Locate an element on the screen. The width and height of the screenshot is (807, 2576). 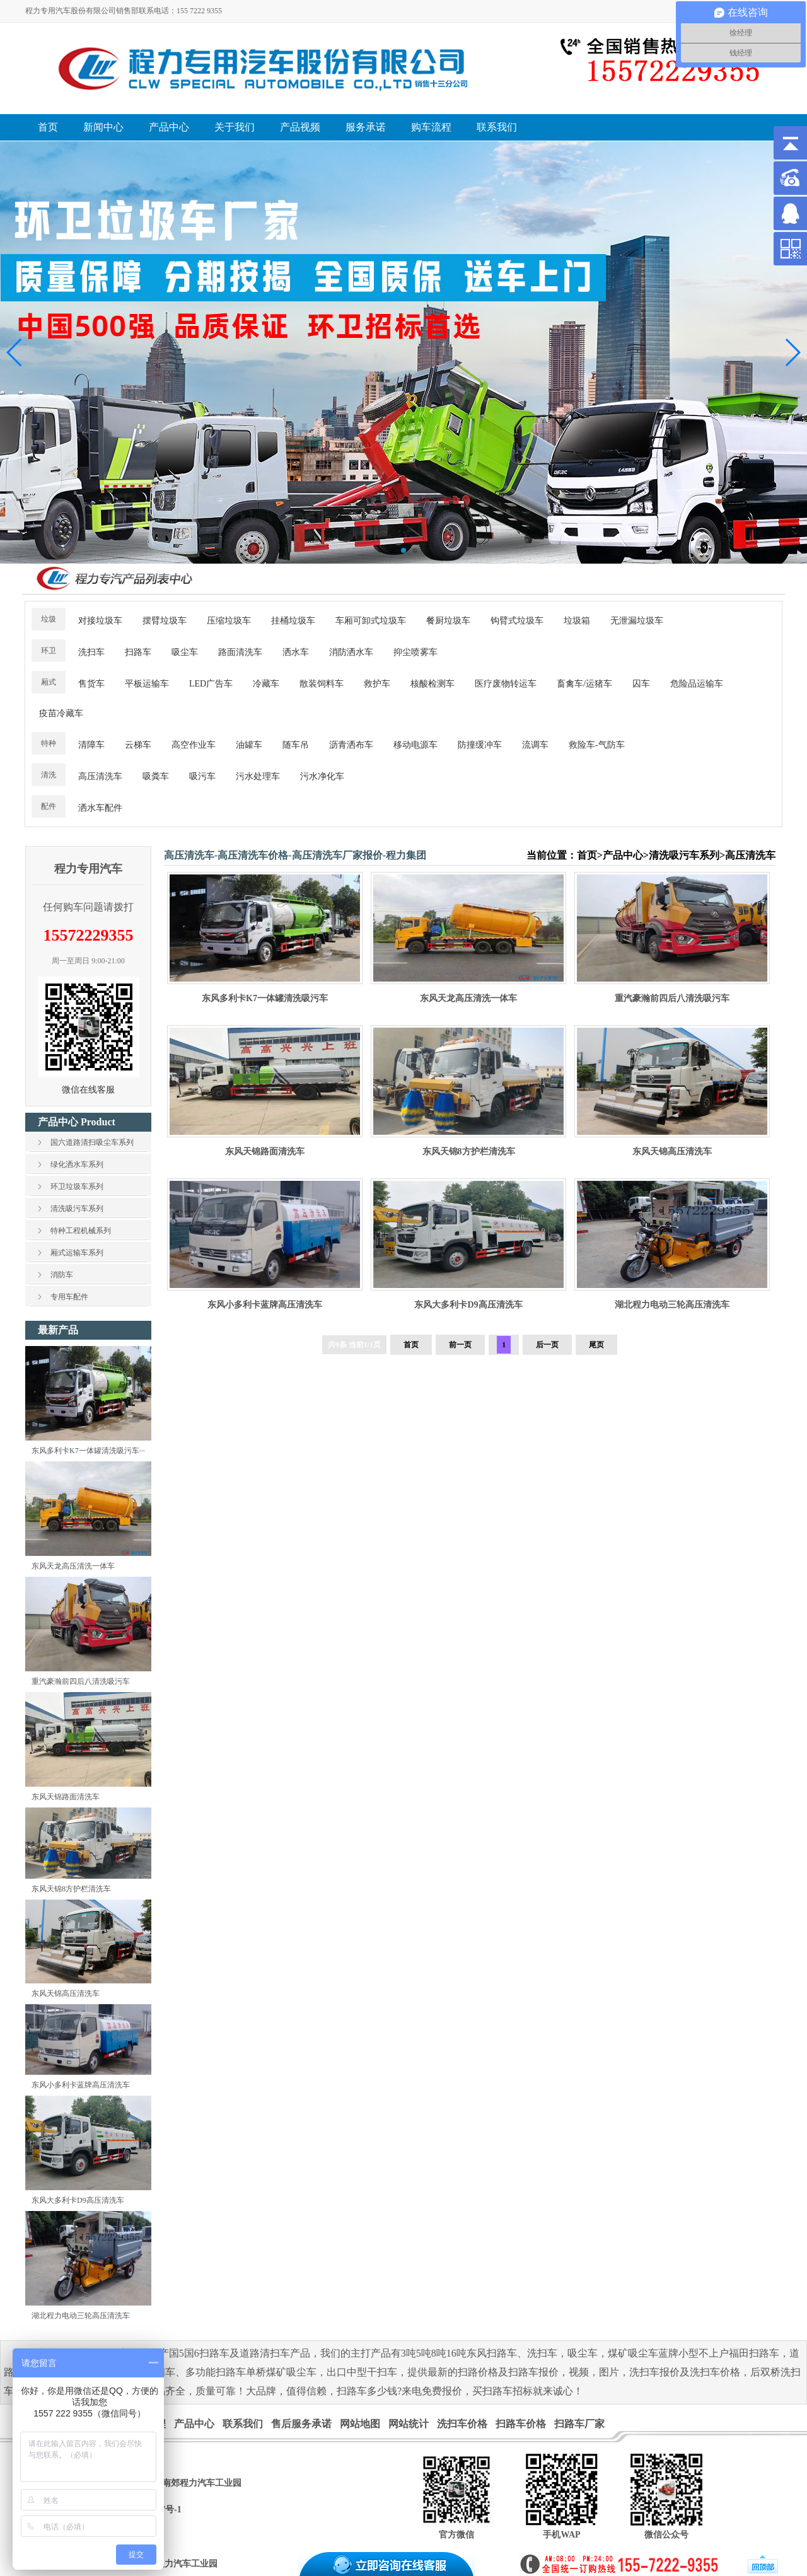
售货车 is located at coordinates (91, 683).